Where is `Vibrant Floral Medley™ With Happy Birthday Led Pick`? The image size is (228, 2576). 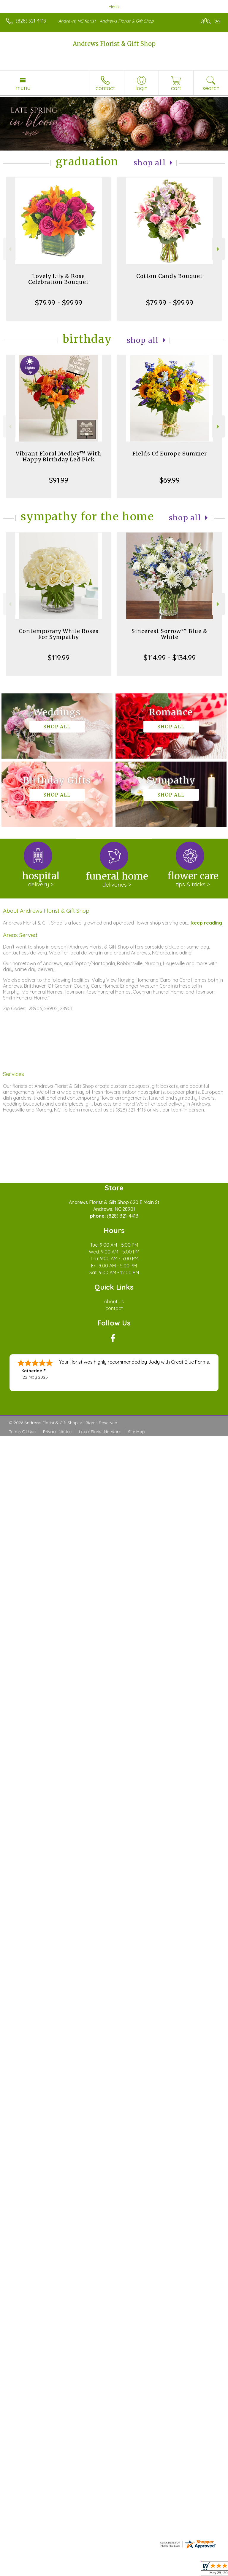 Vibrant Floral Medley™ With Happy Birthday Led Pick is located at coordinates (58, 456).